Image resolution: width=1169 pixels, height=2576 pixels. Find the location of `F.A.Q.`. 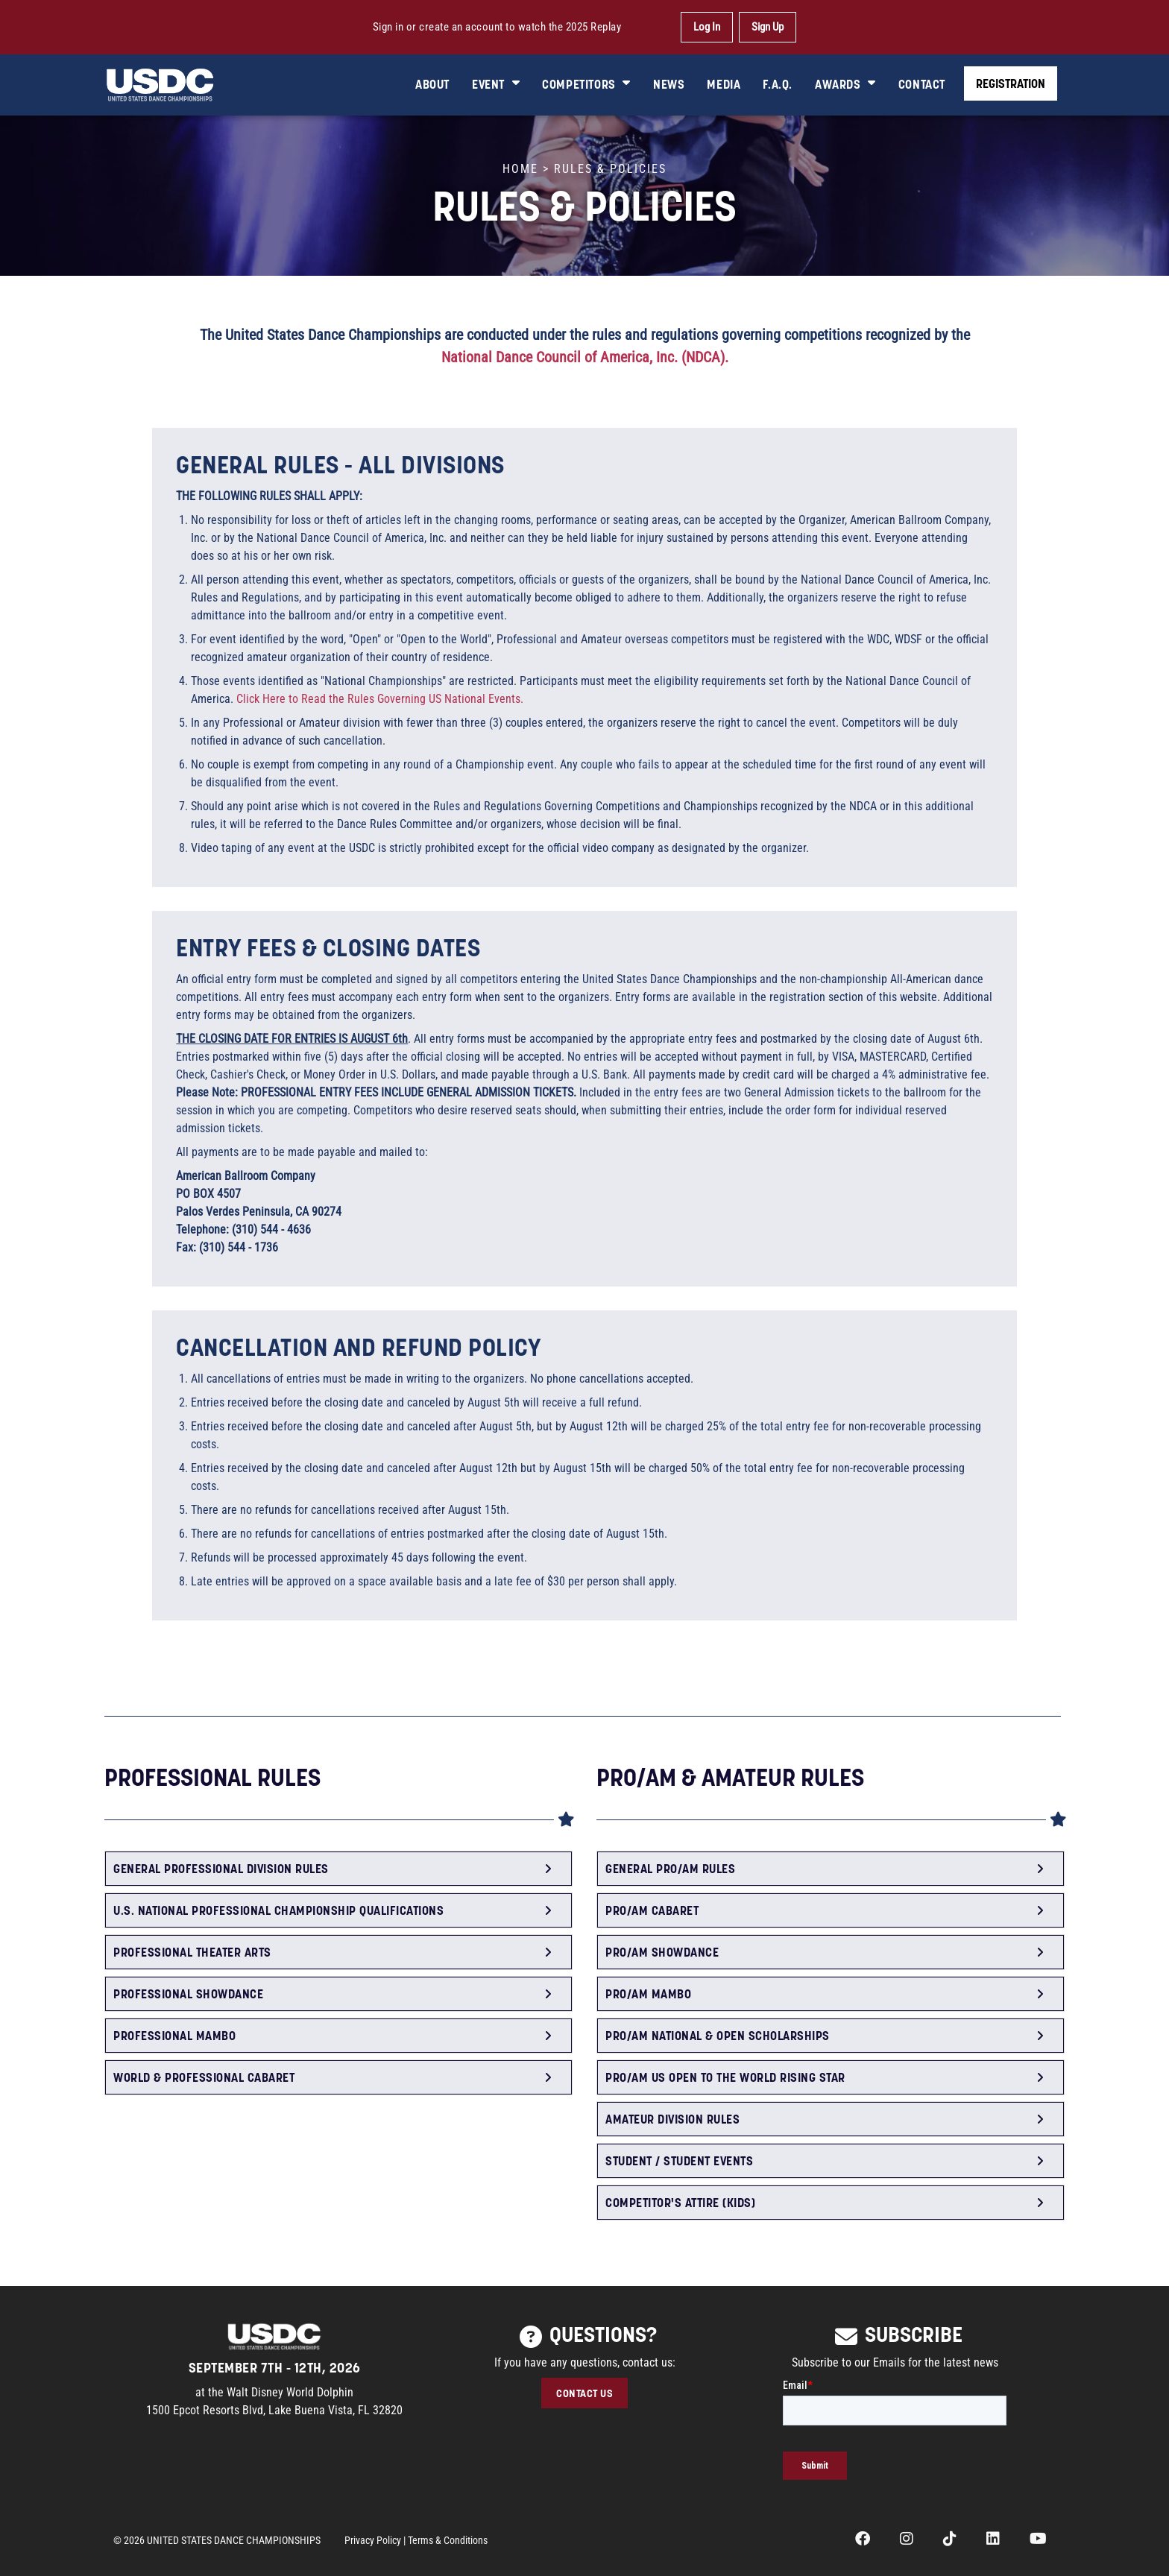

F.A.Q. is located at coordinates (778, 84).